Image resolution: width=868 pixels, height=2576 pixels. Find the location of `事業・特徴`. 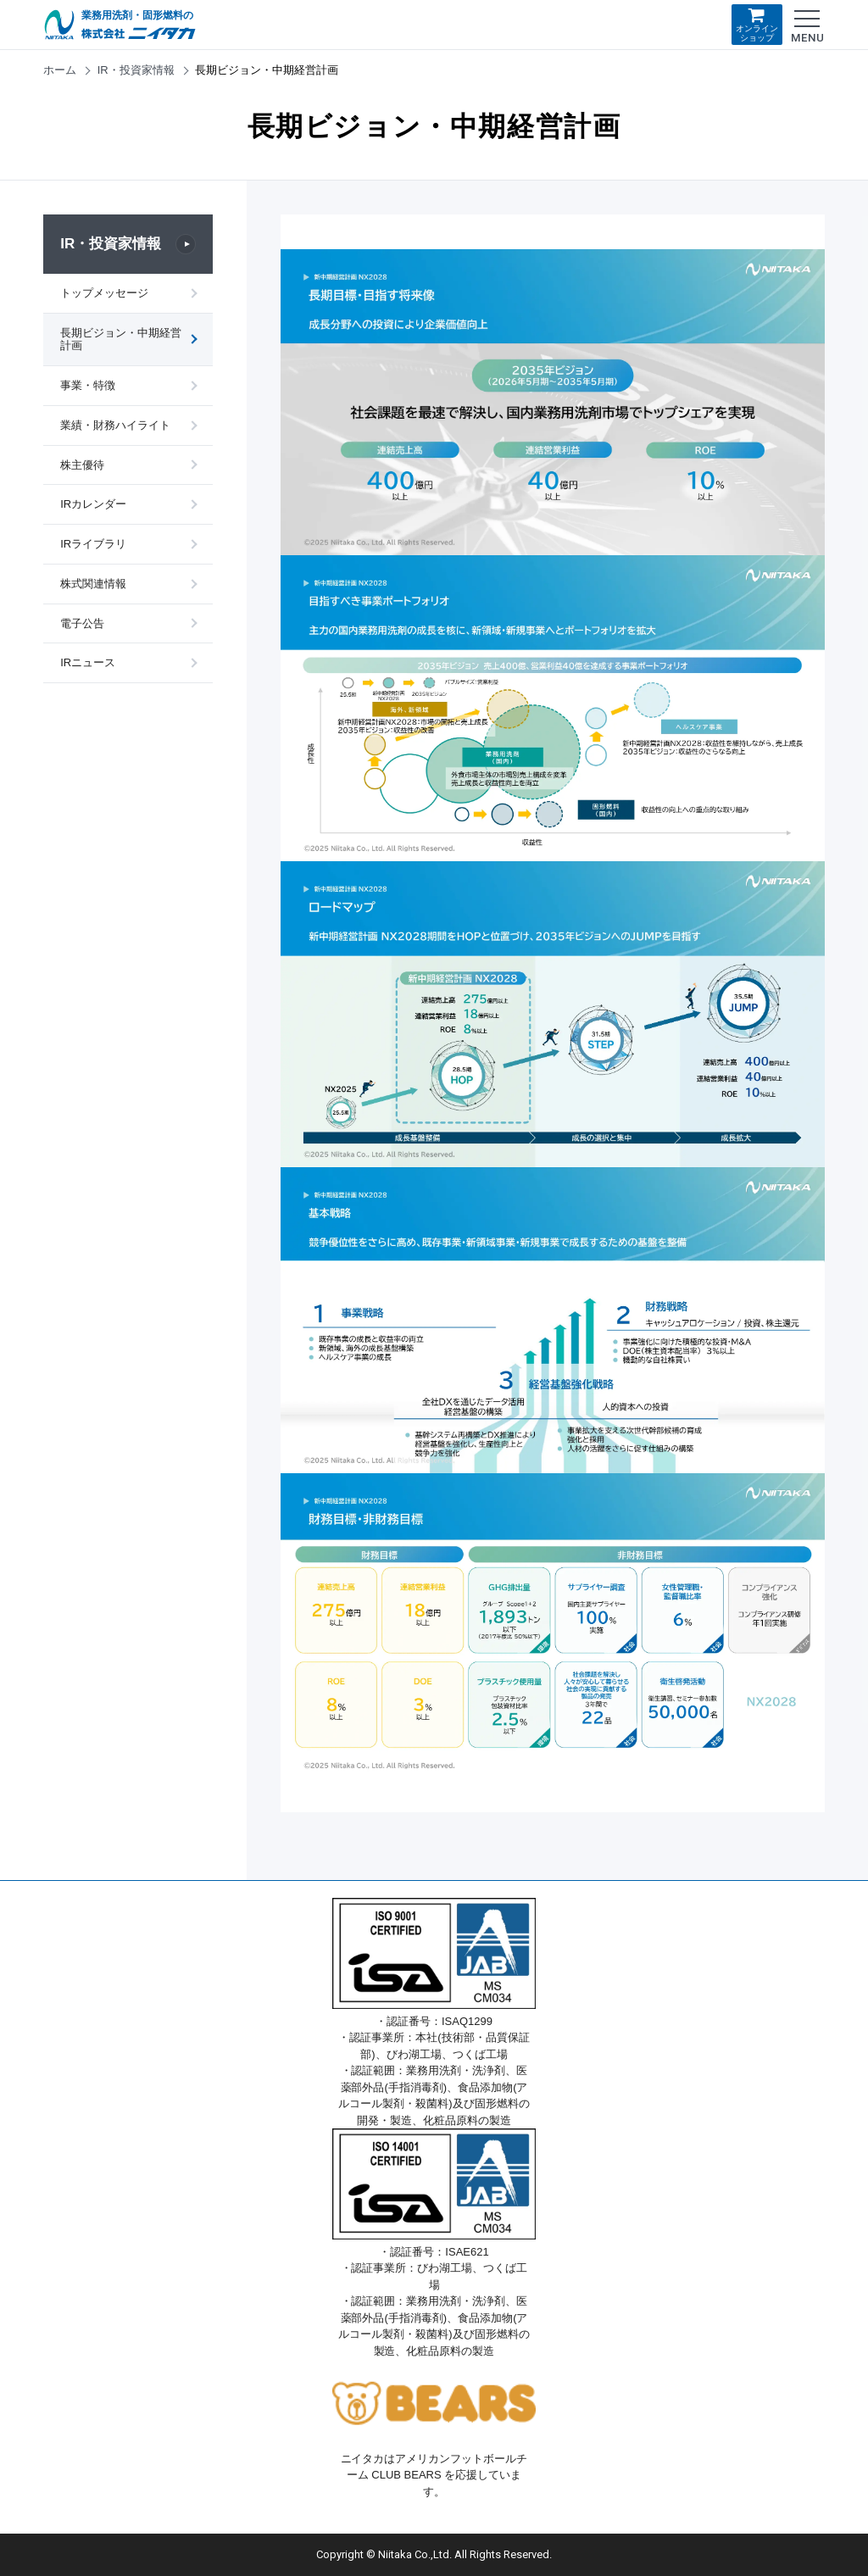

事業・特徴 is located at coordinates (87, 387).